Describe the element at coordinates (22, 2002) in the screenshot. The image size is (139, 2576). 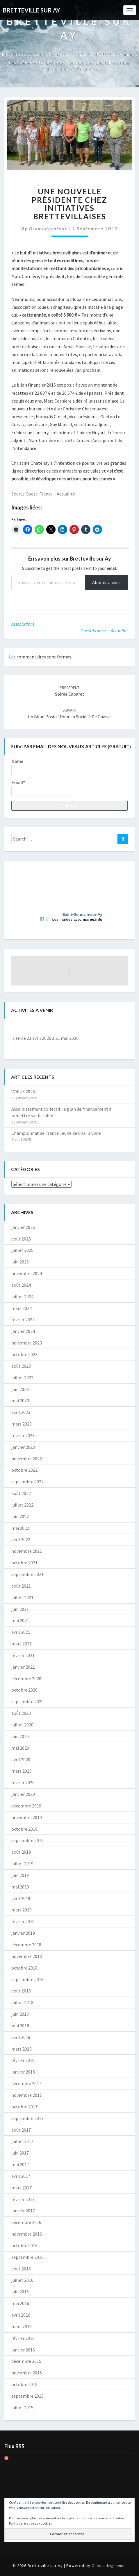
I see `juillet 2018` at that location.